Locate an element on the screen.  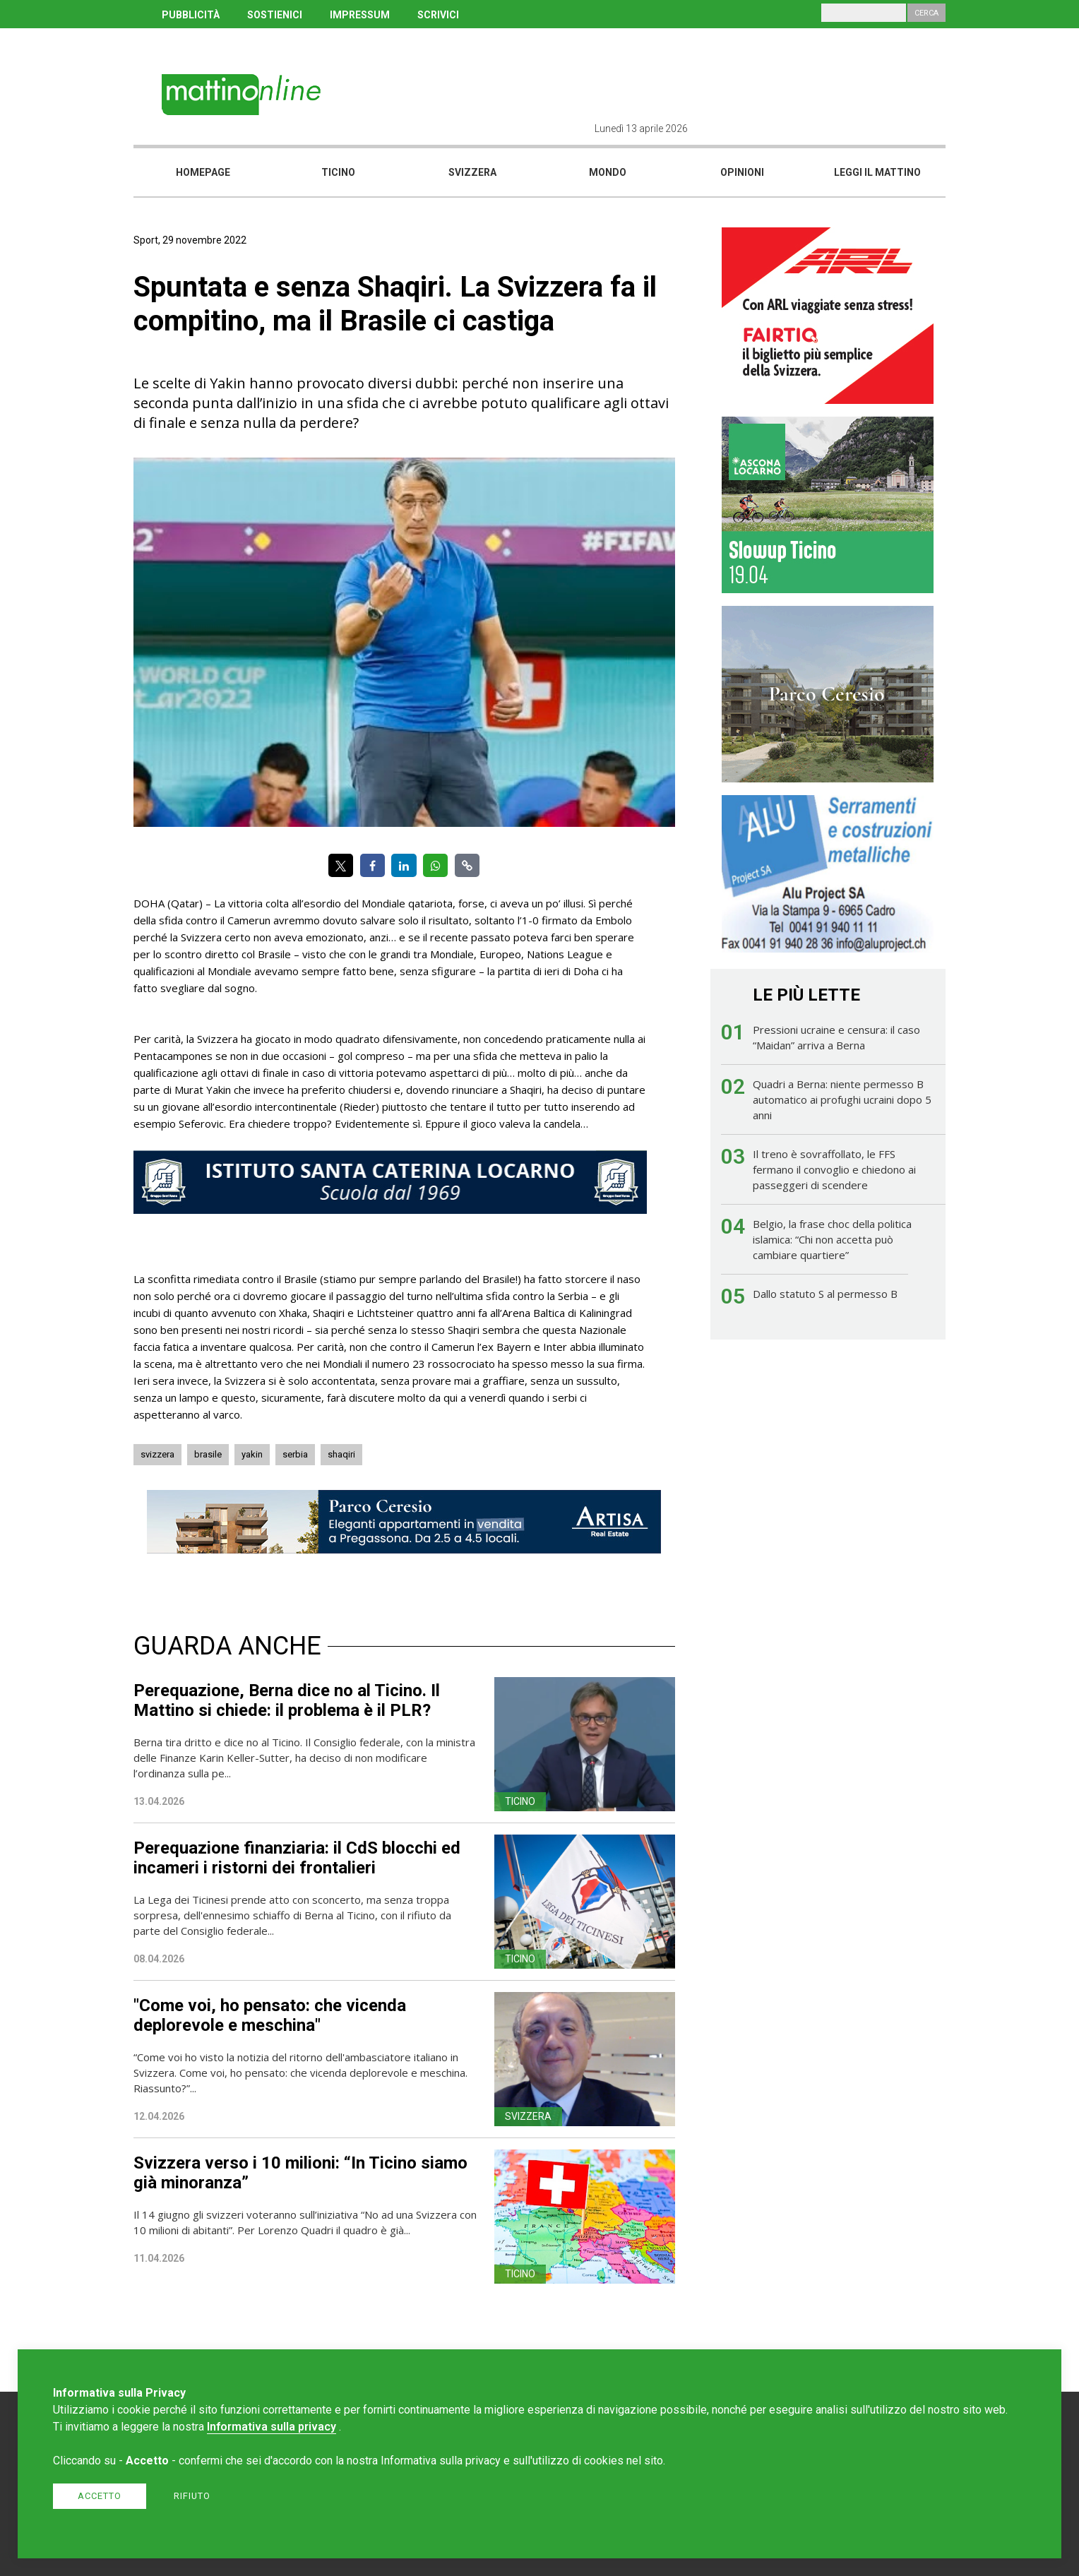
Homepage is located at coordinates (203, 172).